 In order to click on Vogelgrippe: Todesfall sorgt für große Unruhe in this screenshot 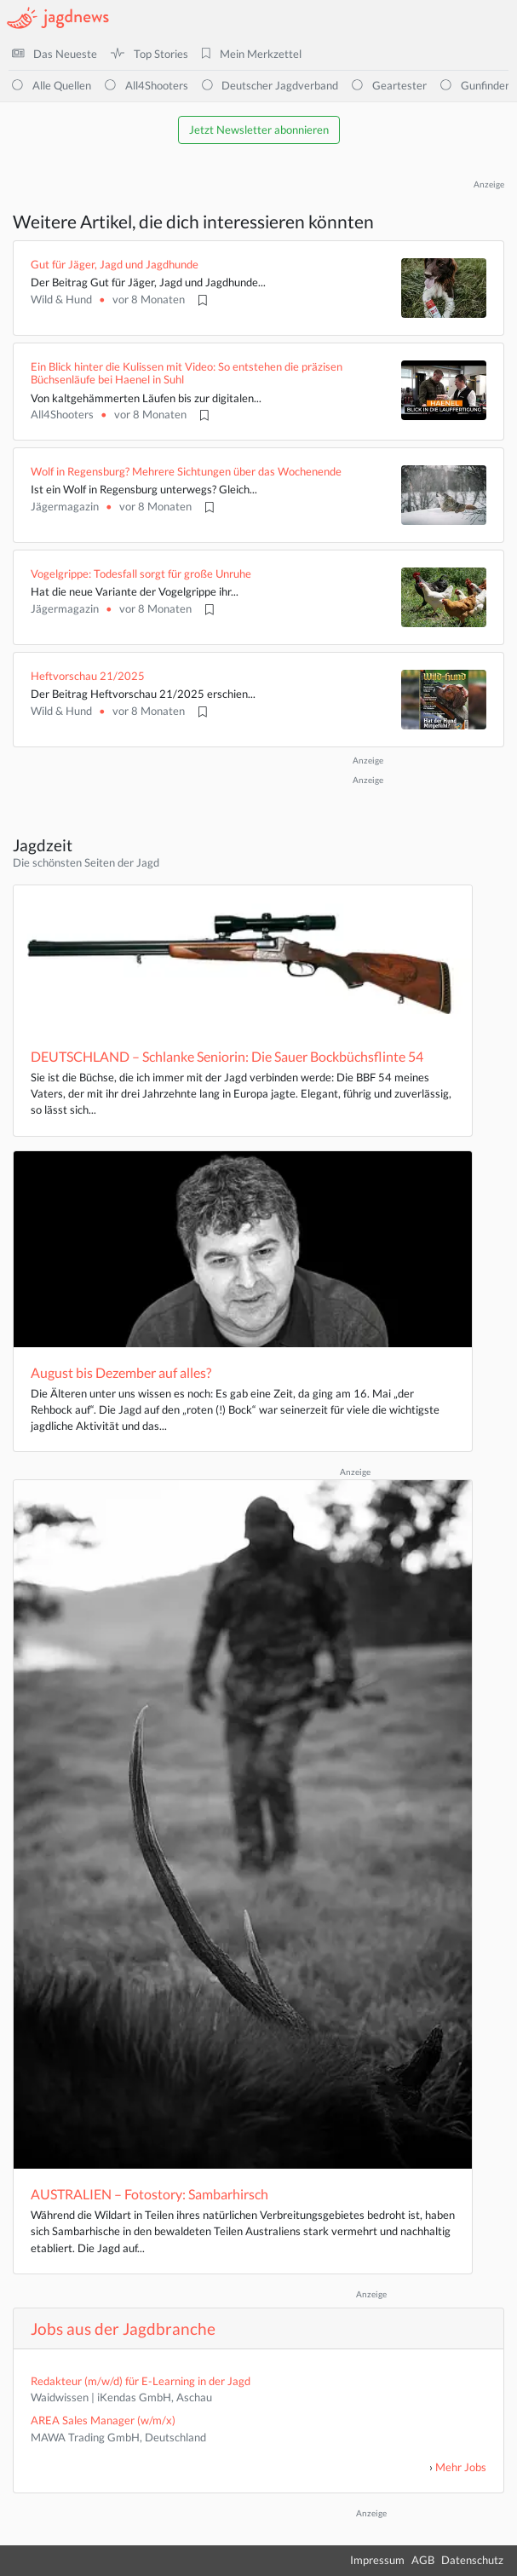, I will do `click(141, 573)`.